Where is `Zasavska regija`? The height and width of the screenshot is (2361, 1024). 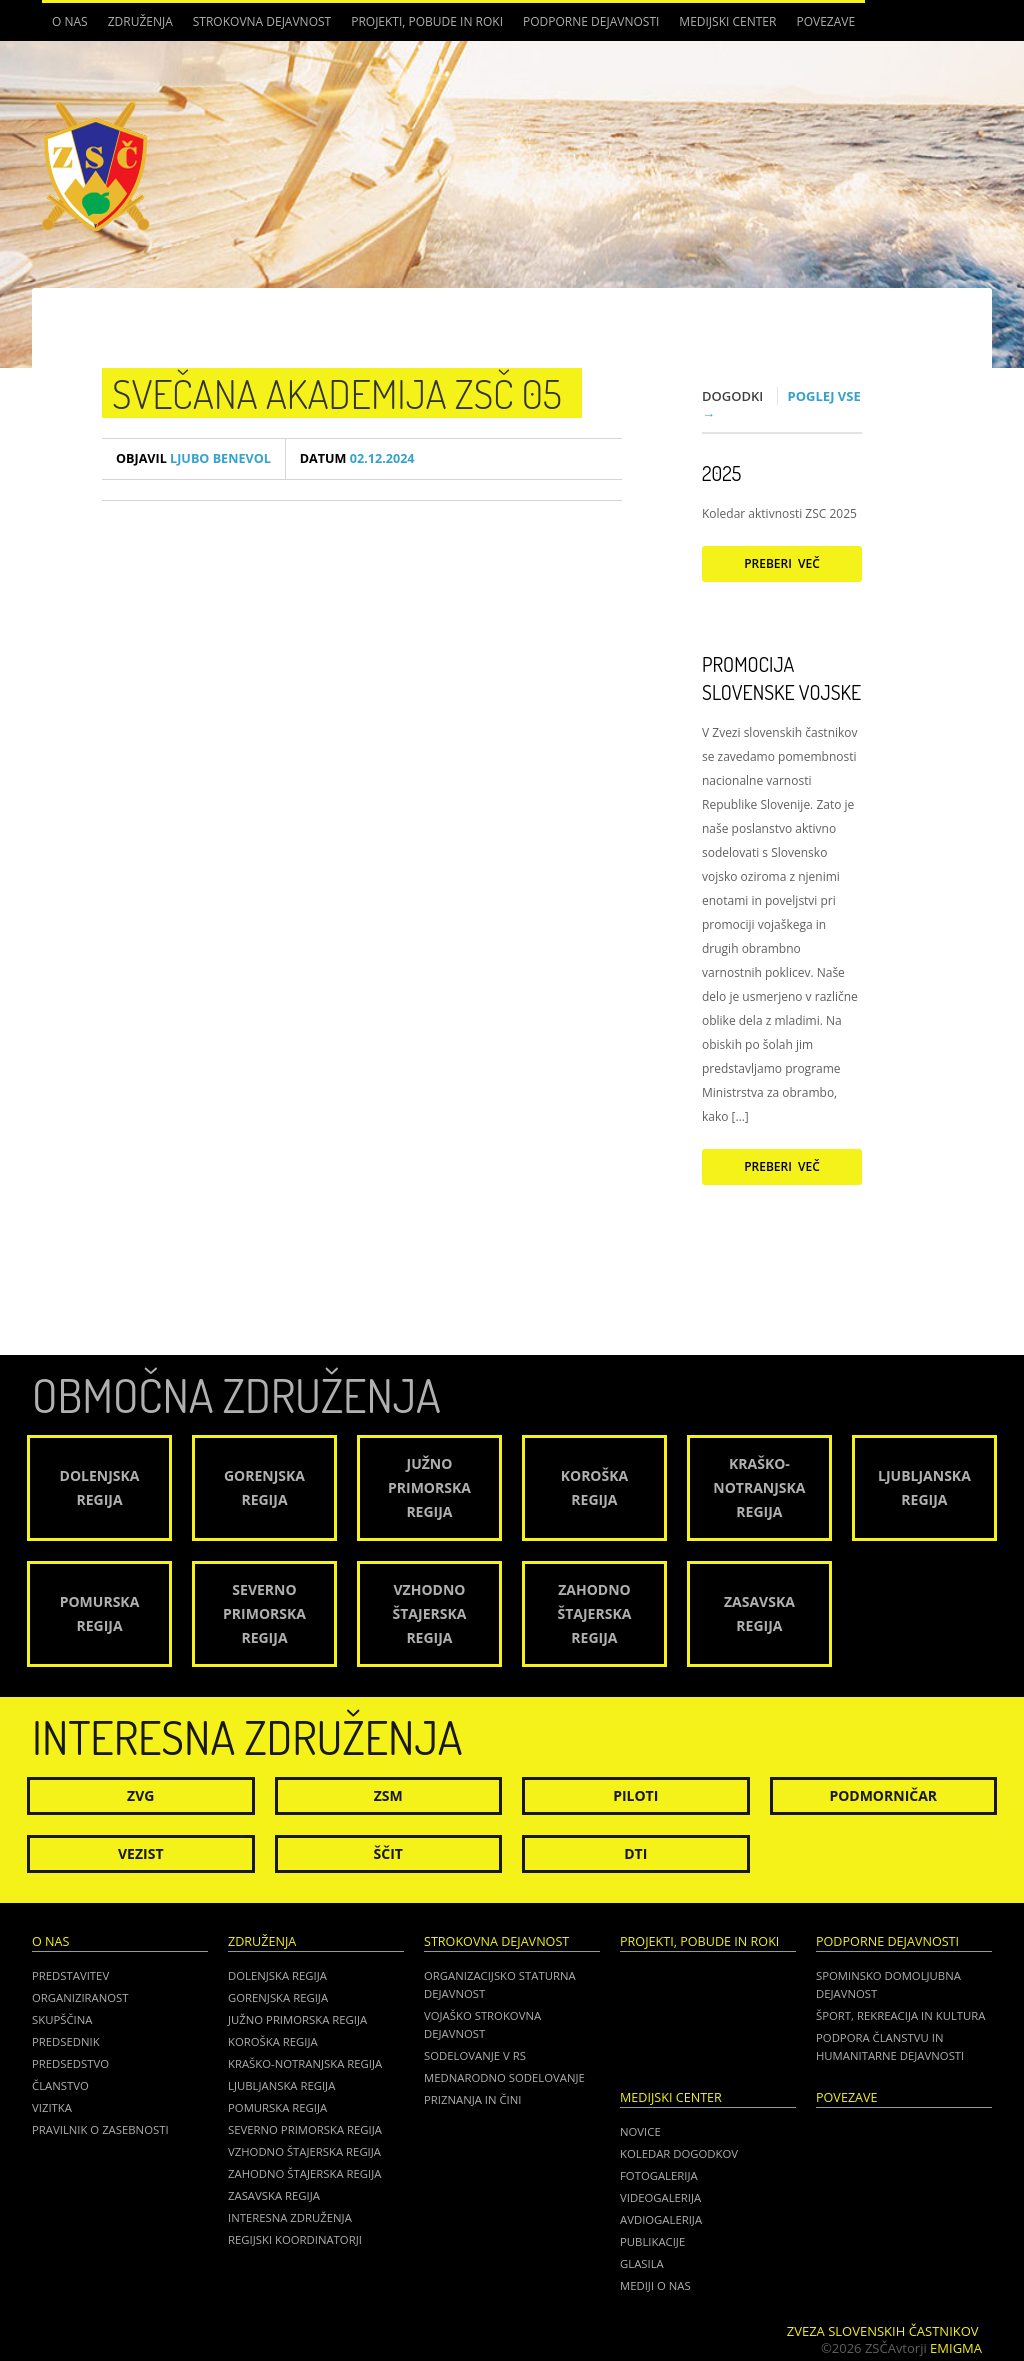 Zasavska regija is located at coordinates (274, 2195).